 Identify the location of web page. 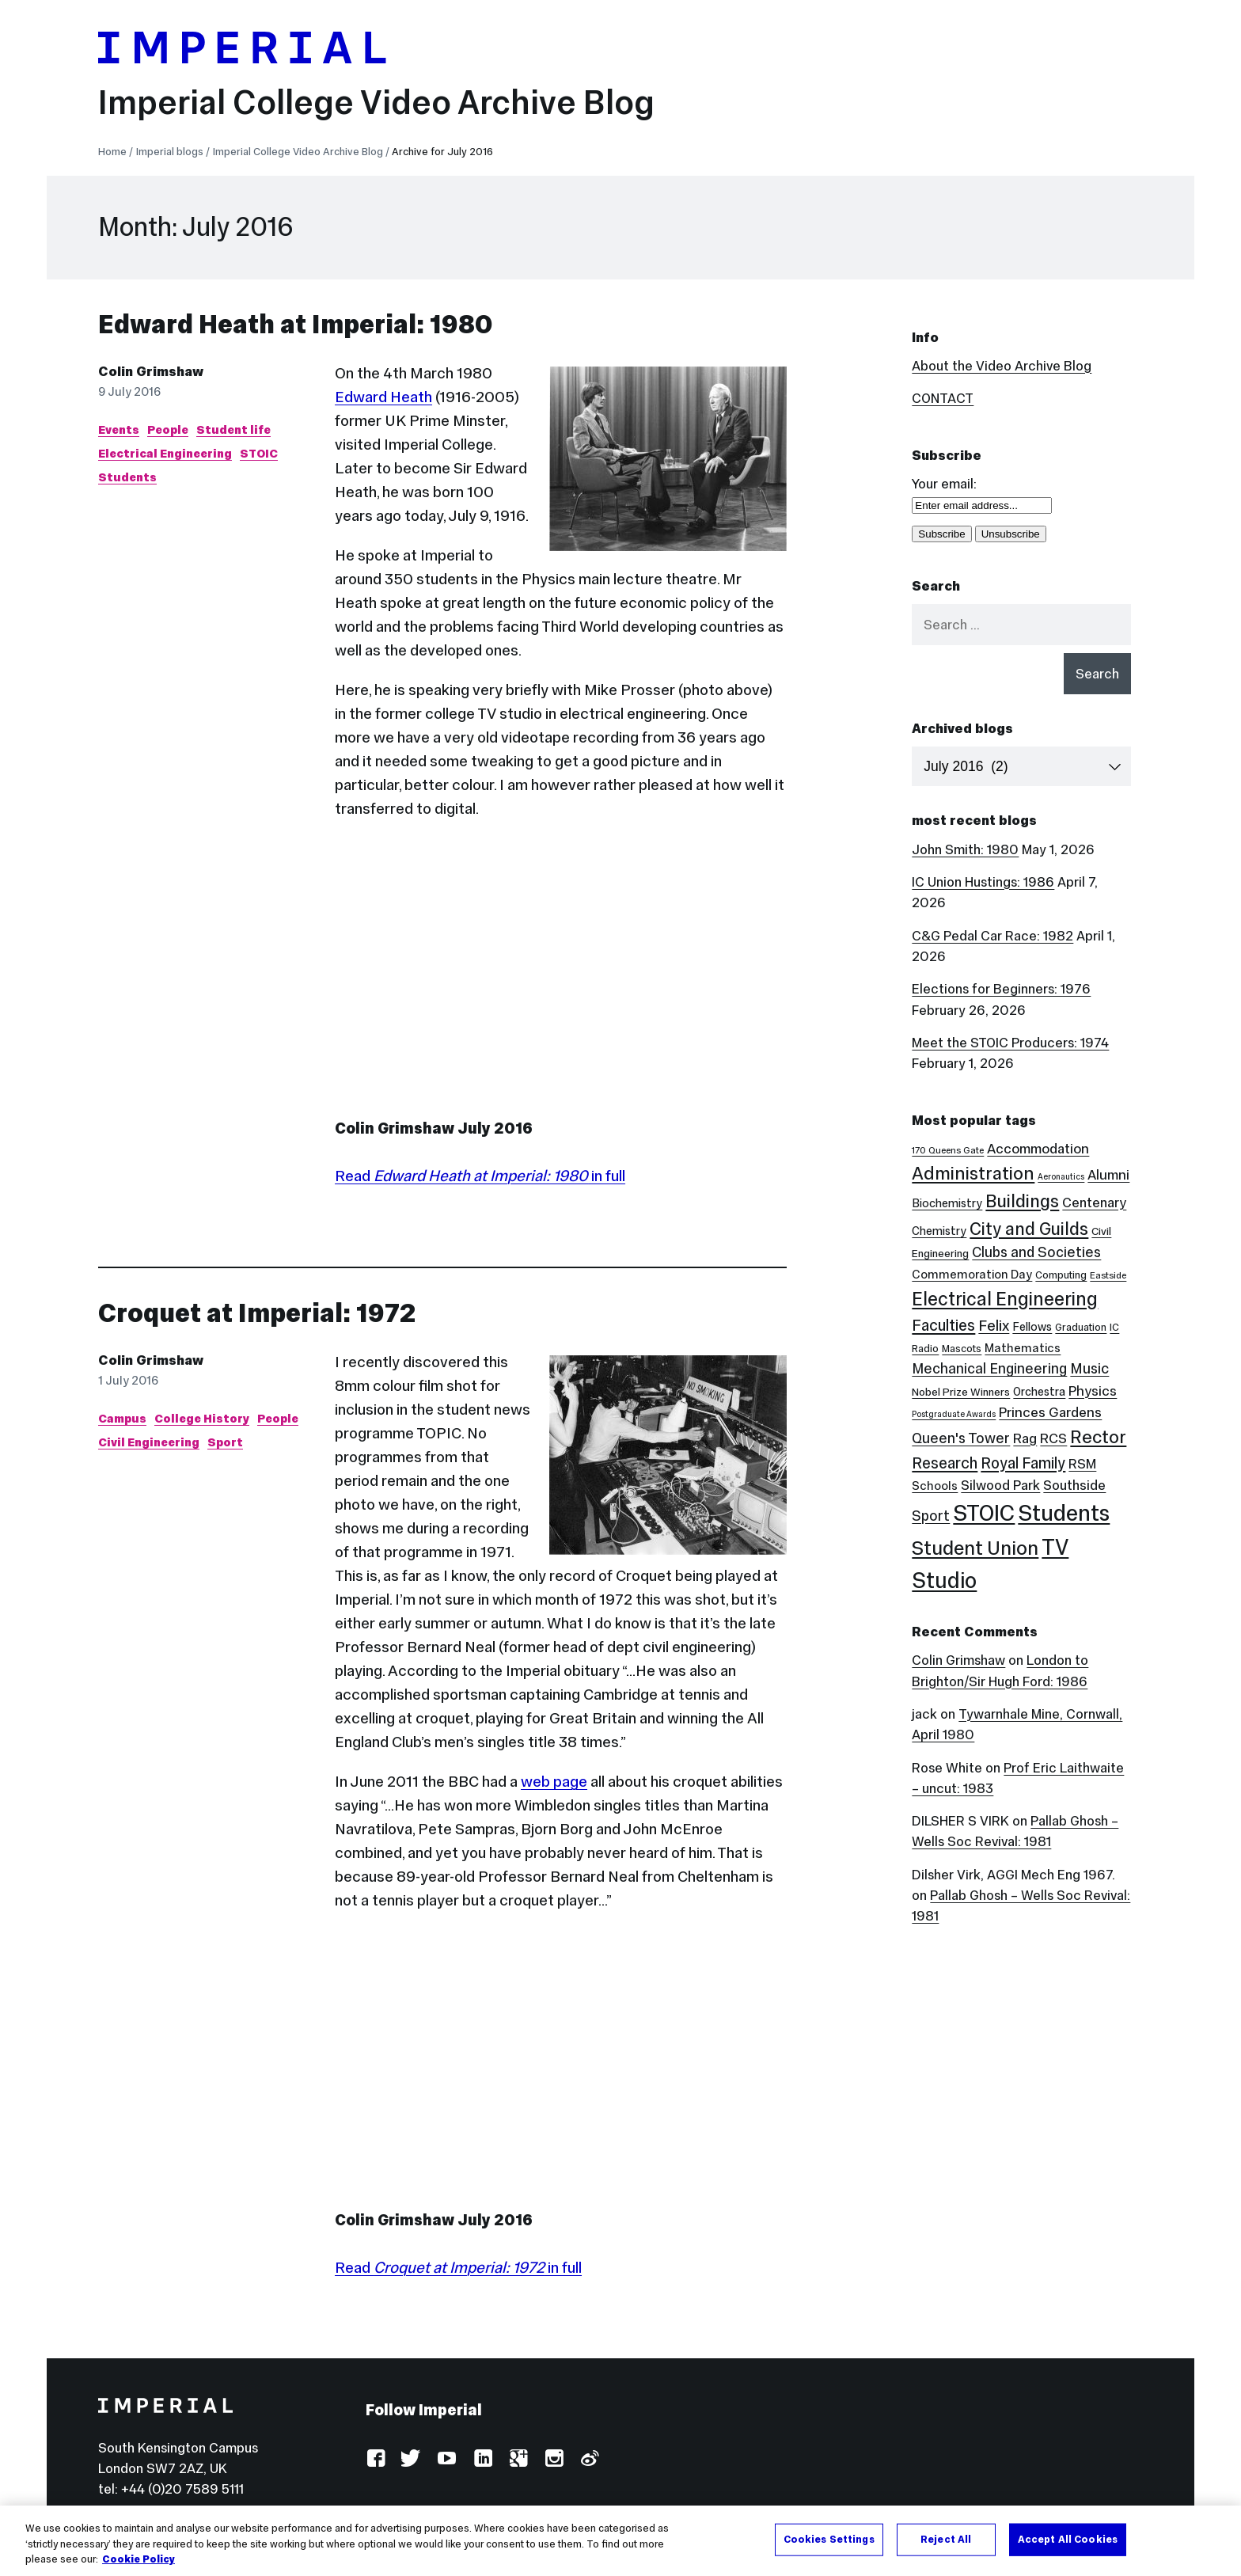
(554, 1781).